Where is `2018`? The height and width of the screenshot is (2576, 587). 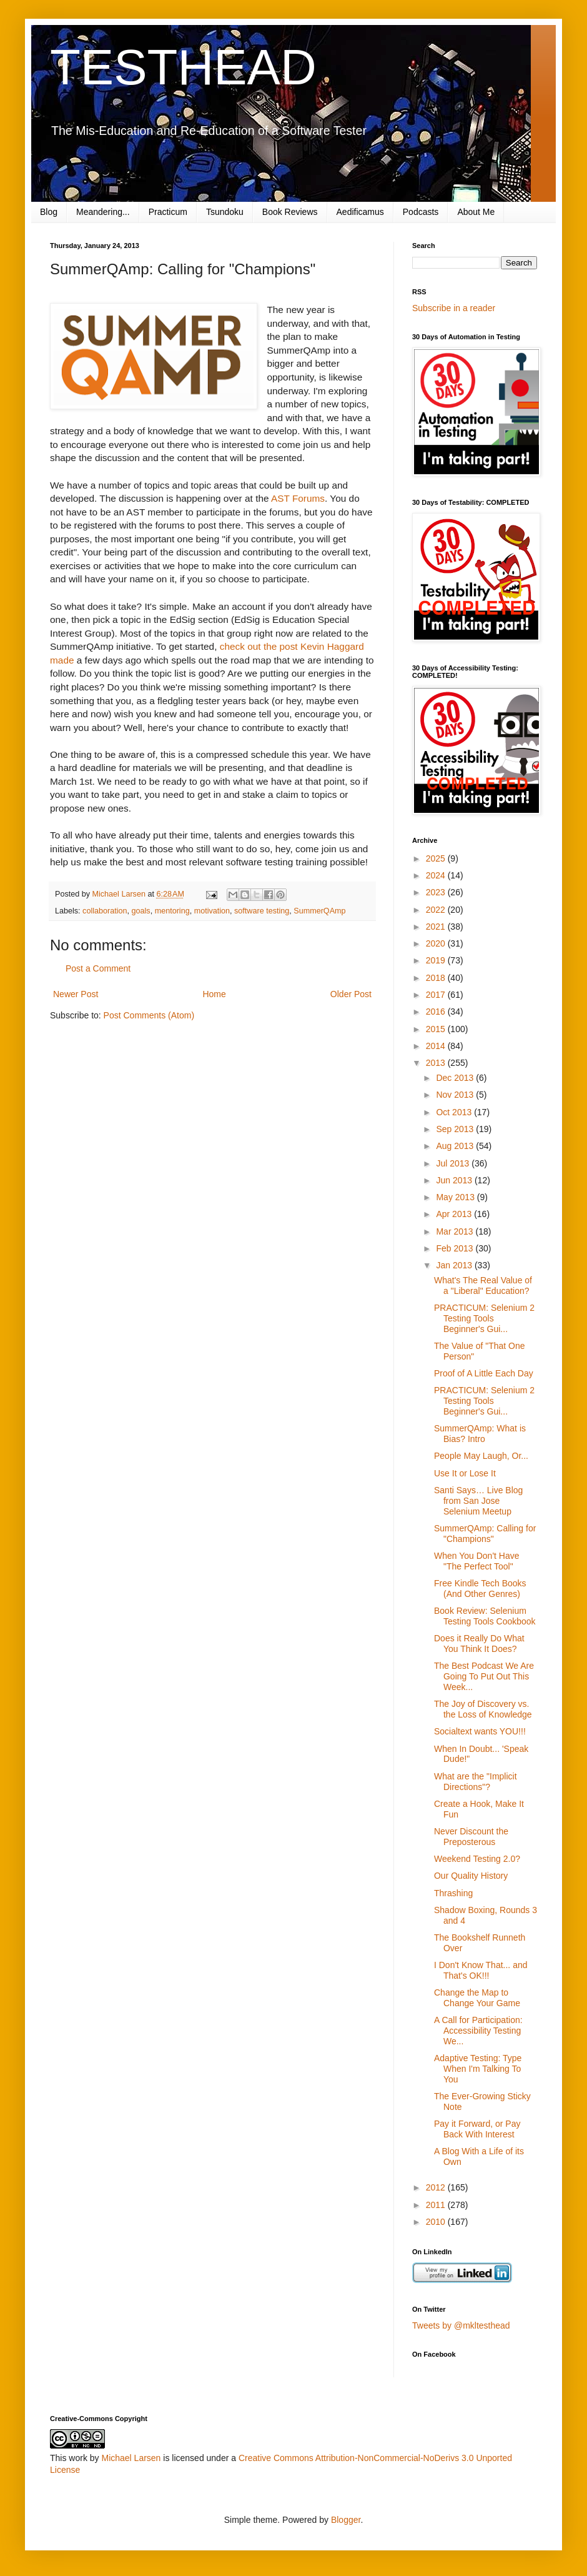
2018 is located at coordinates (437, 978).